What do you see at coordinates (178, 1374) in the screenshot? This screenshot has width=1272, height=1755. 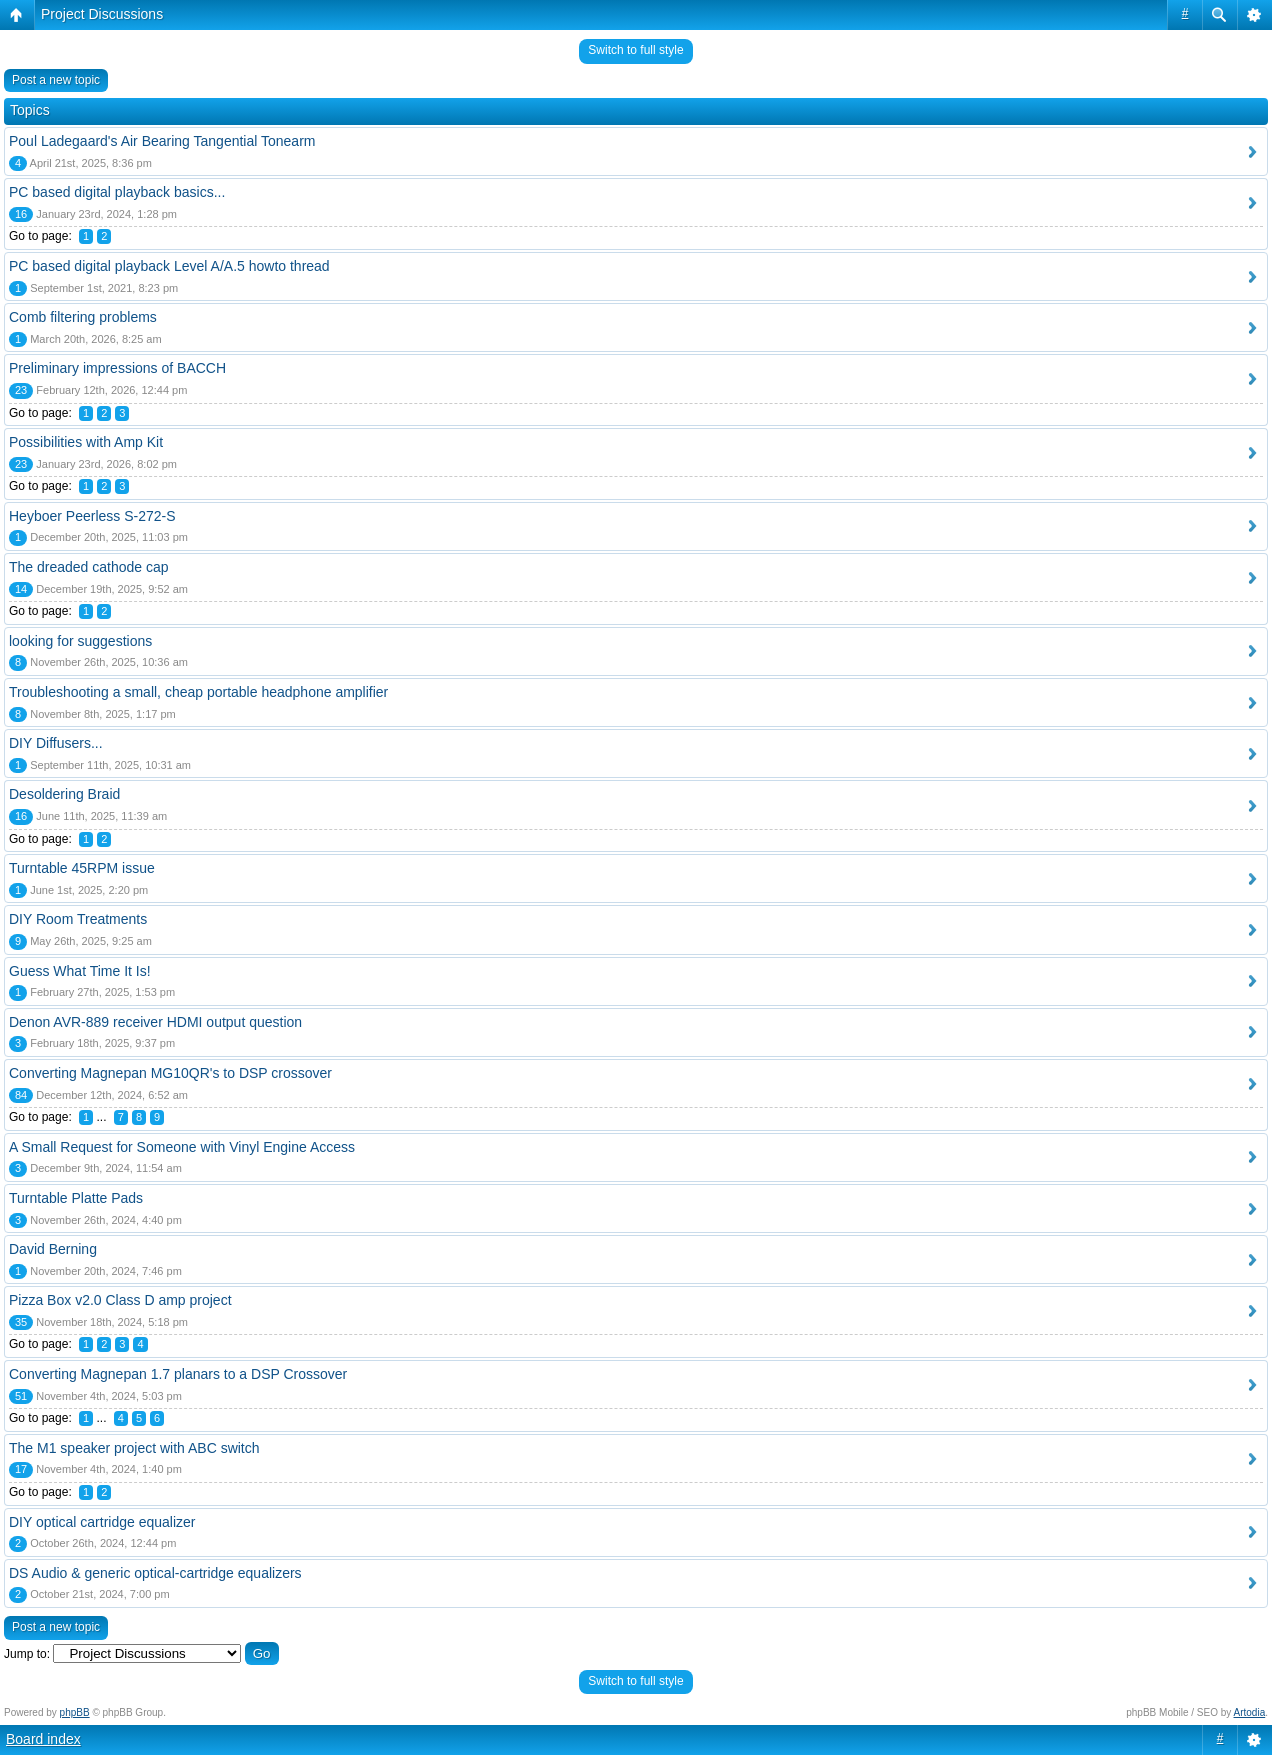 I see `Converting Magnepan 1.7 planars to a DSP Crossover` at bounding box center [178, 1374].